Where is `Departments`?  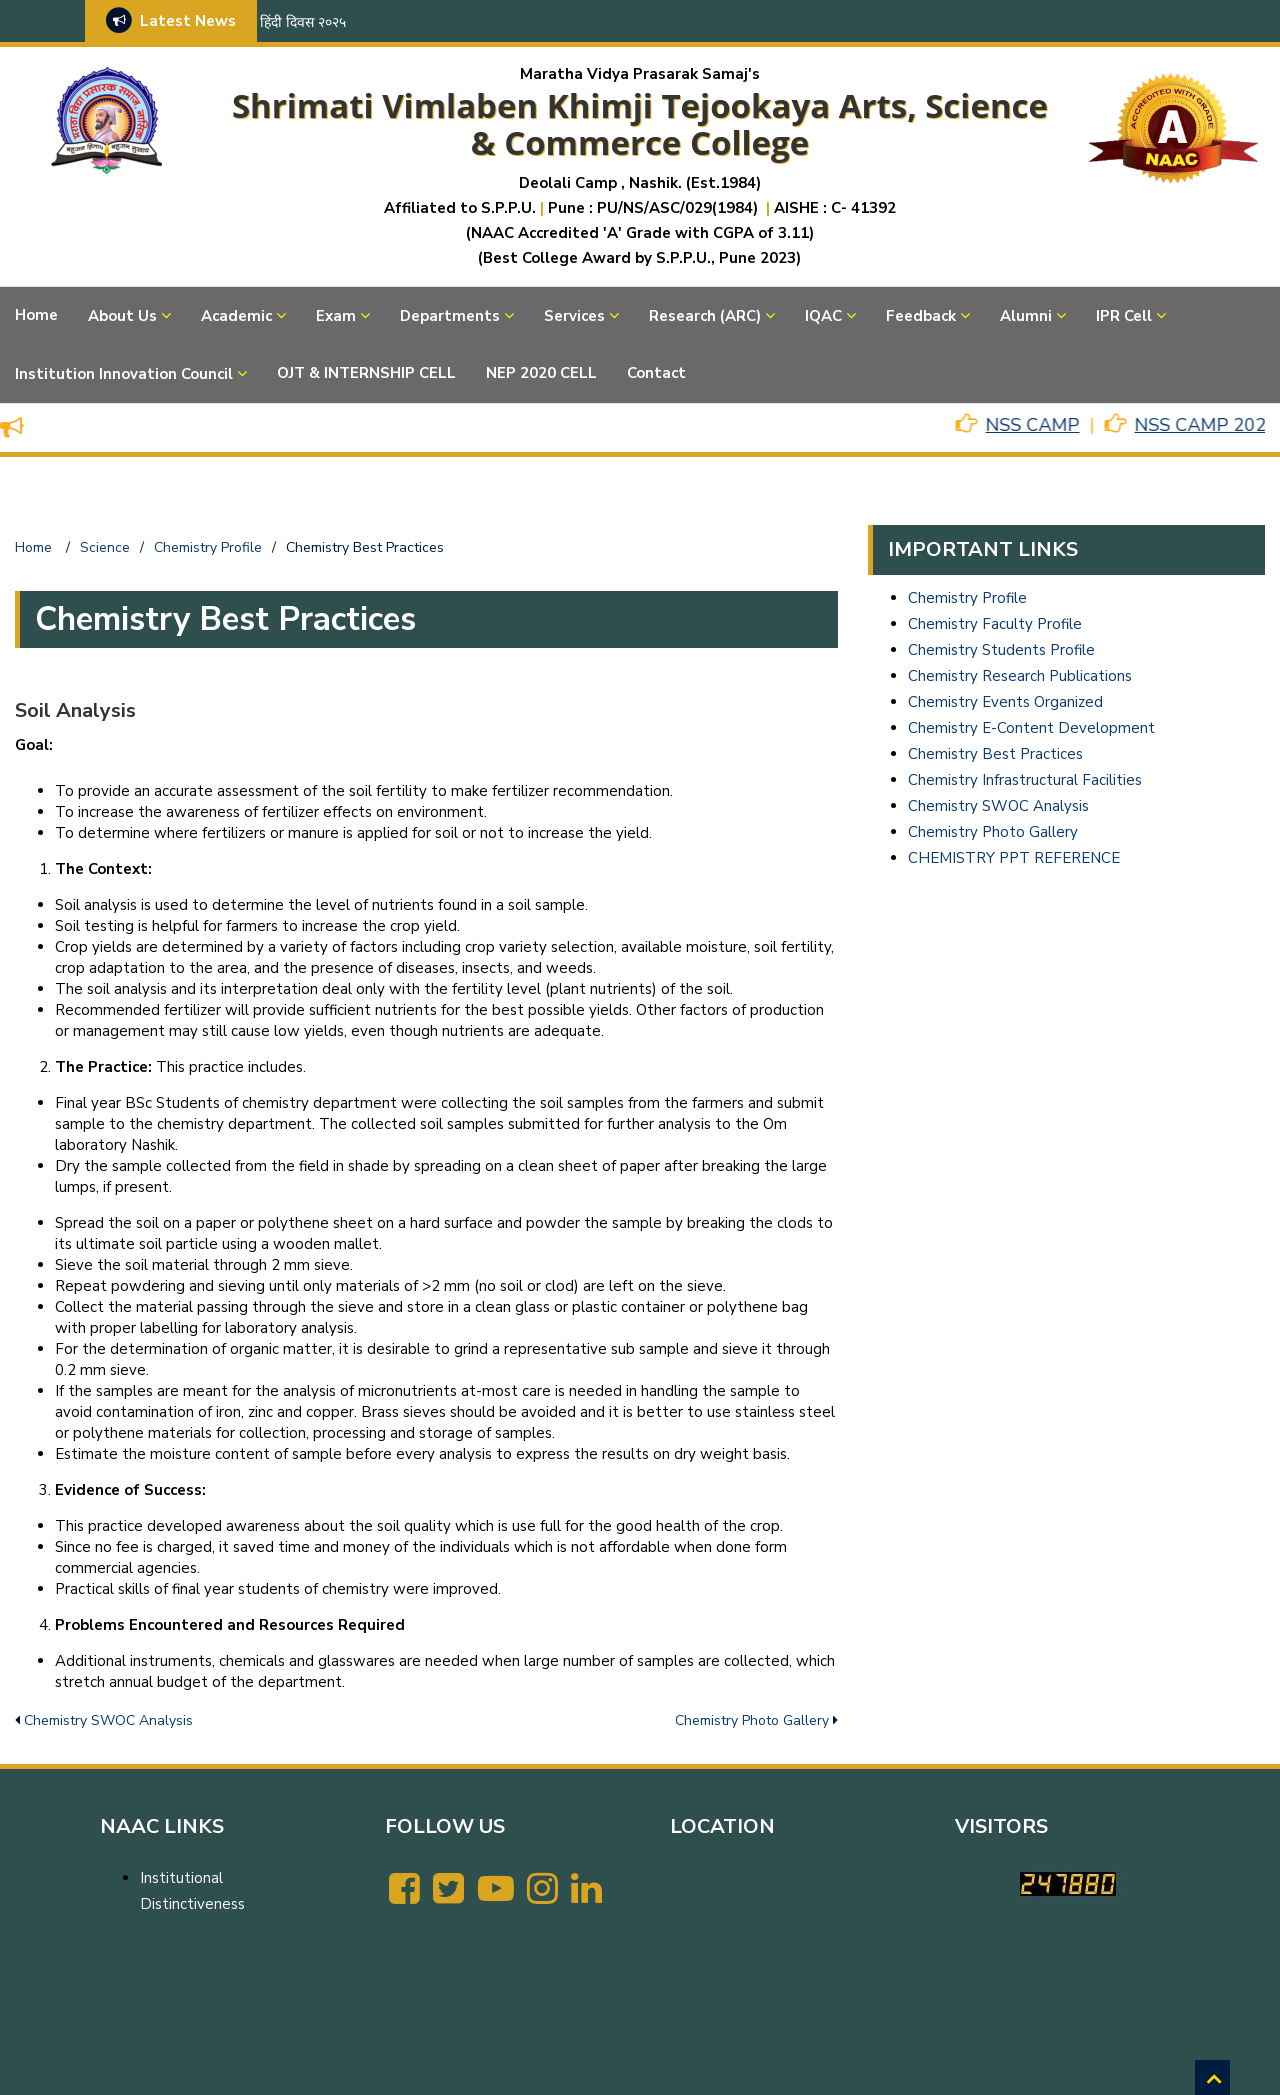
Departments is located at coordinates (450, 316).